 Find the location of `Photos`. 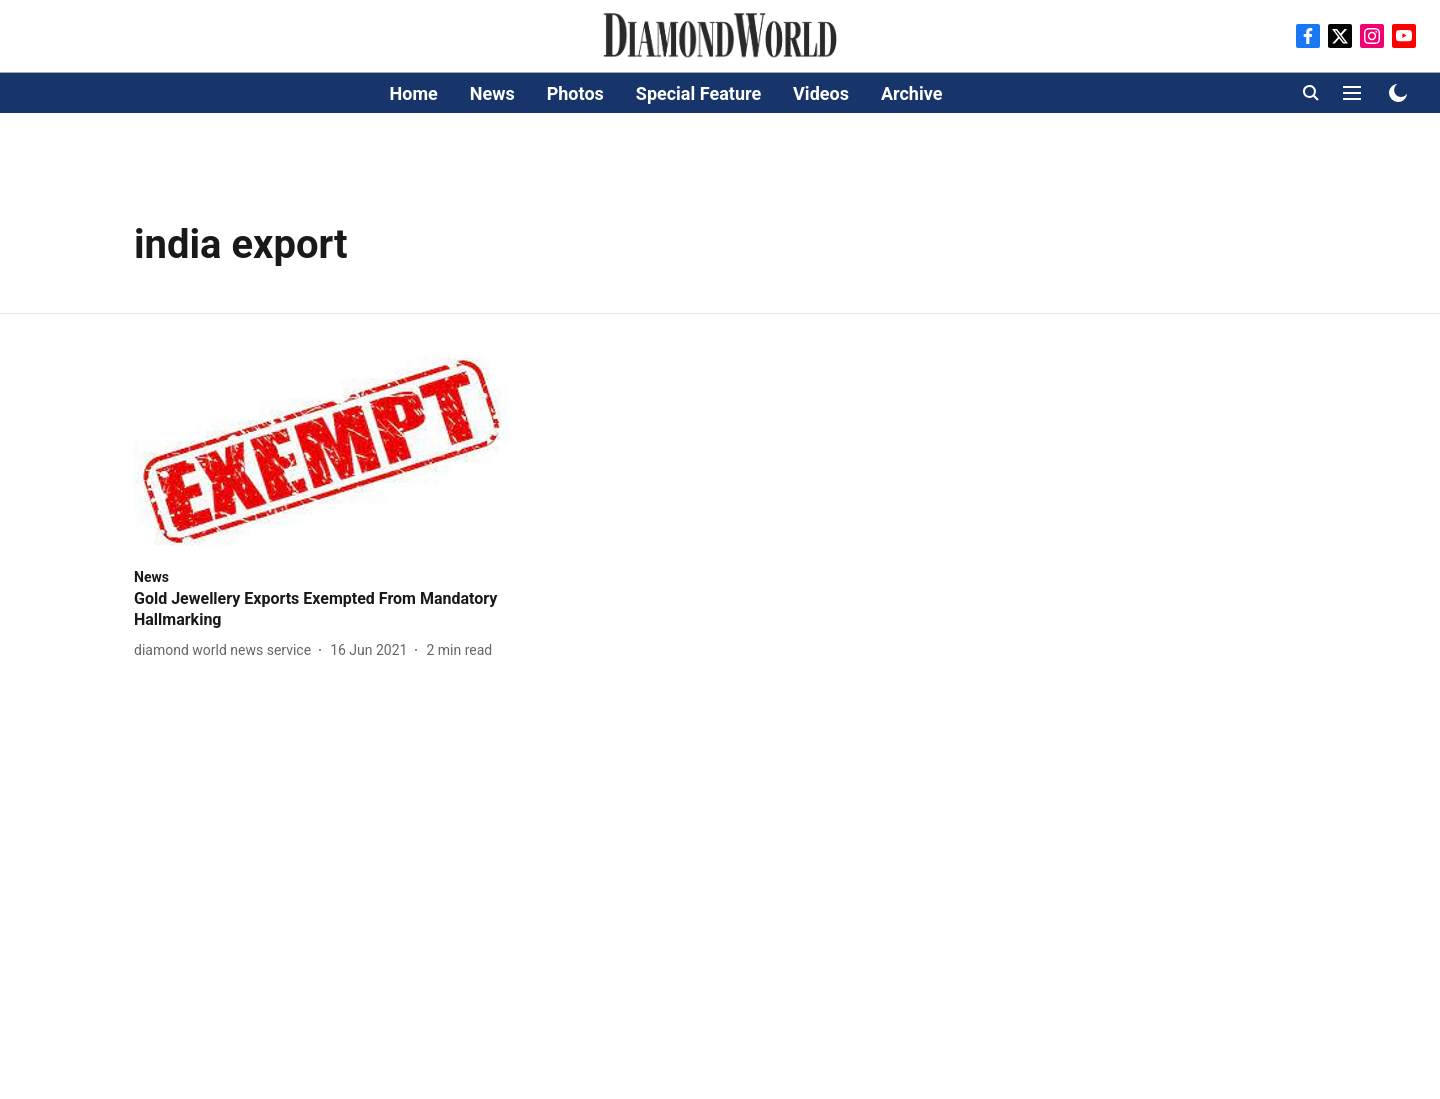

Photos is located at coordinates (575, 93).